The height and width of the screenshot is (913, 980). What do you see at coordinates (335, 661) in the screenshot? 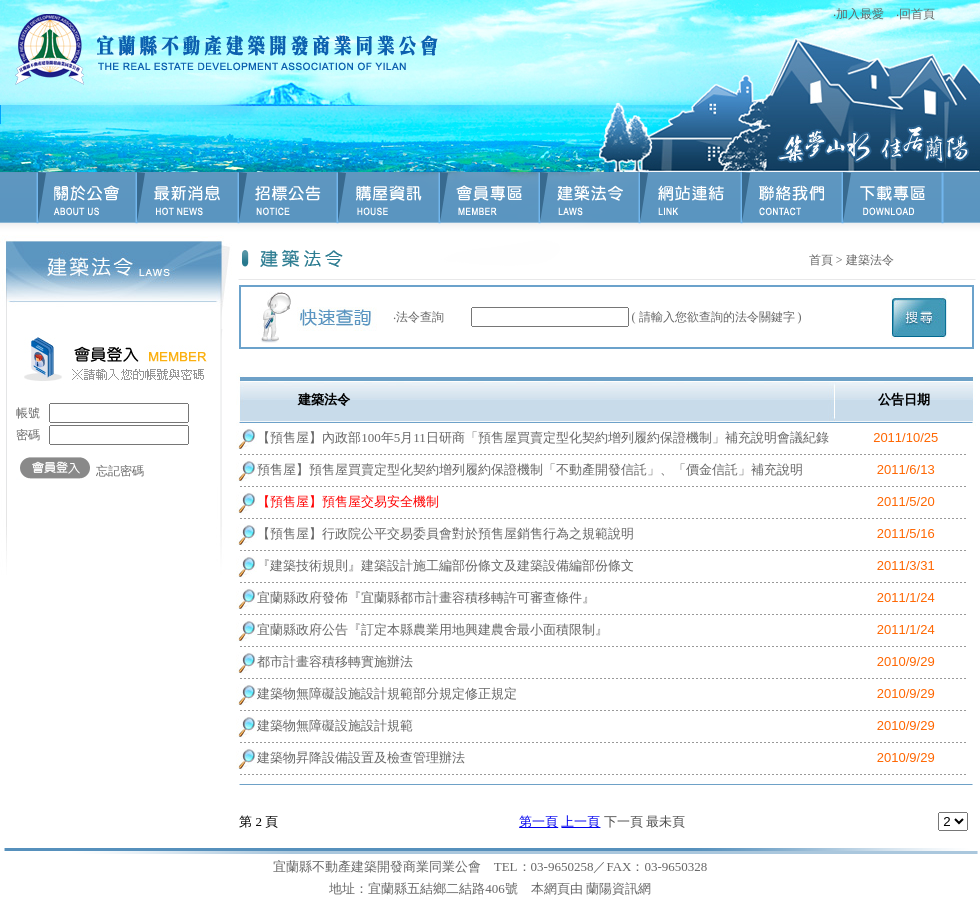
I see `都市計畫容積移轉實施辦法` at bounding box center [335, 661].